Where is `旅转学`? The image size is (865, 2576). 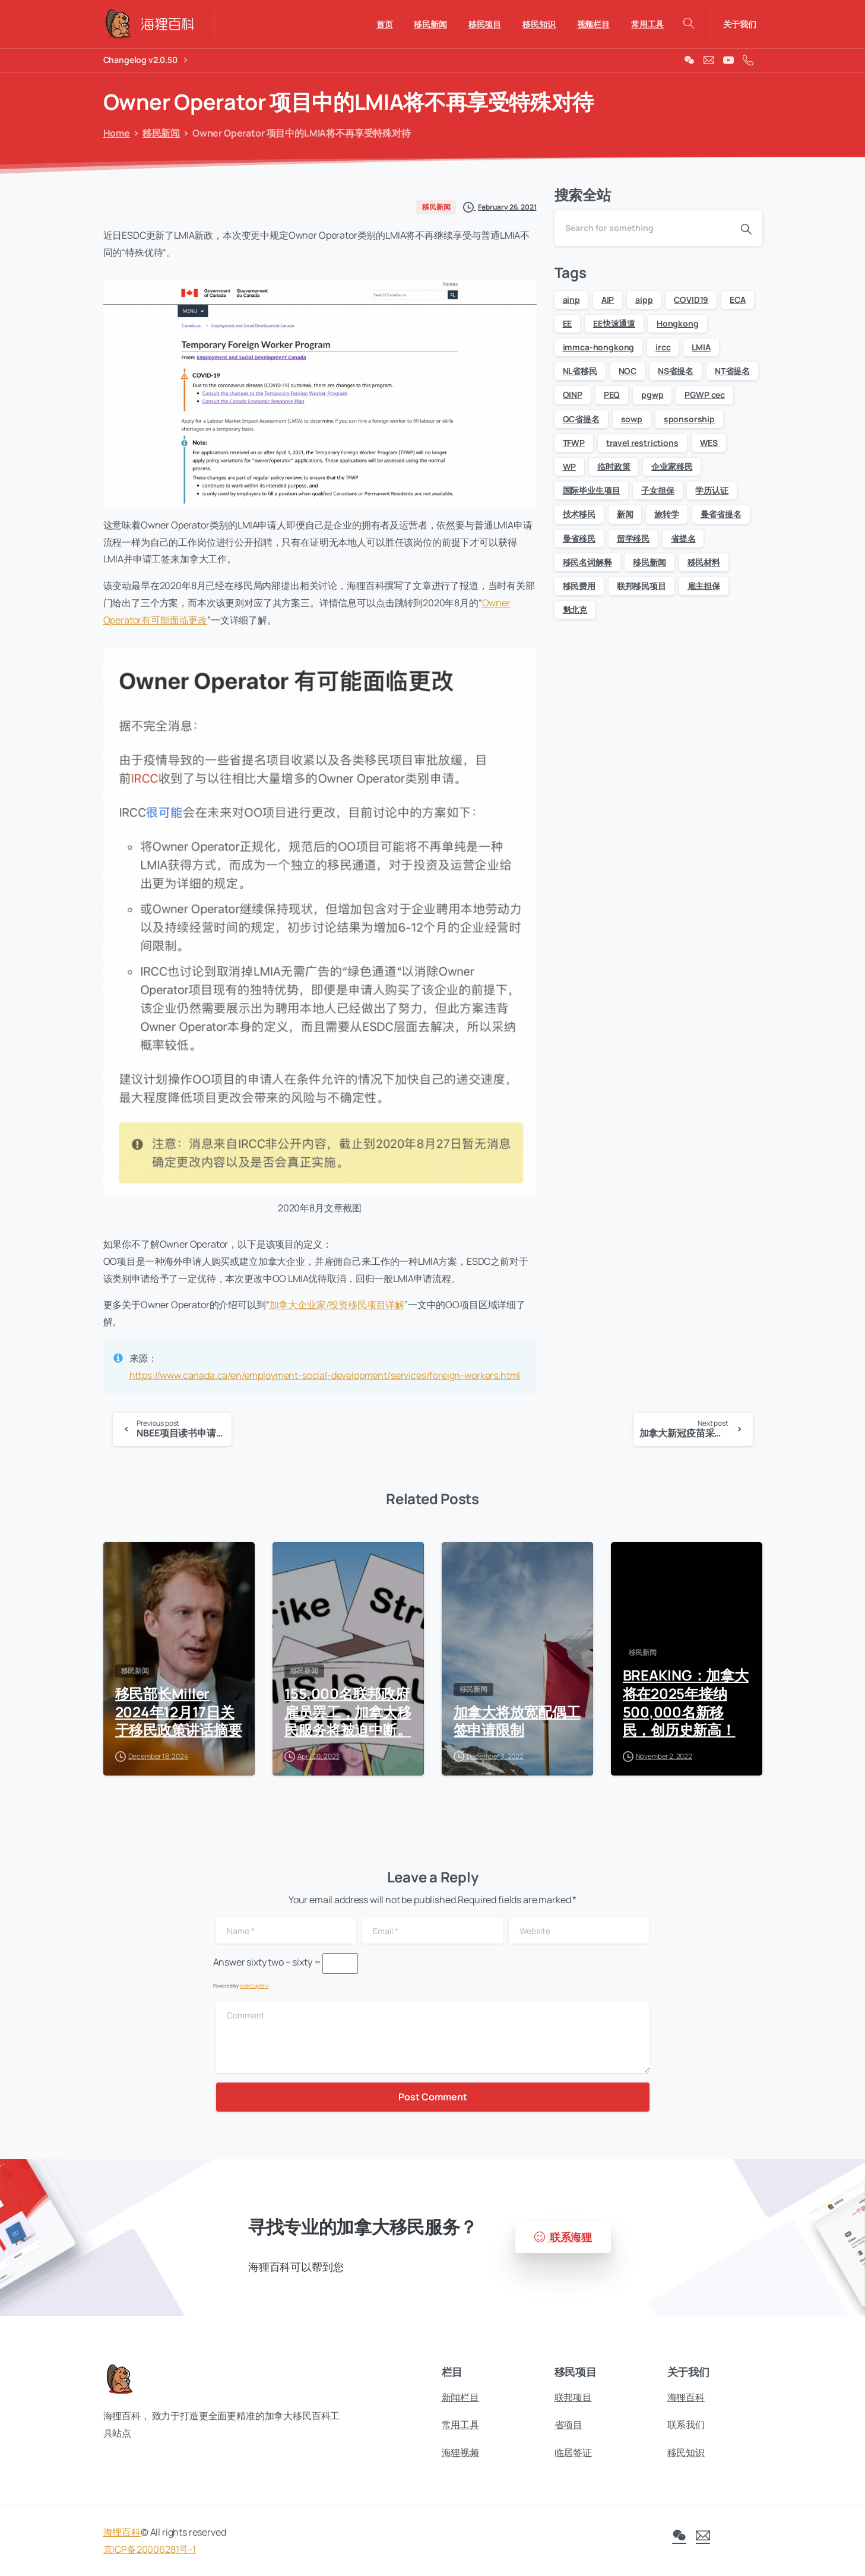 旅转学 is located at coordinates (666, 514).